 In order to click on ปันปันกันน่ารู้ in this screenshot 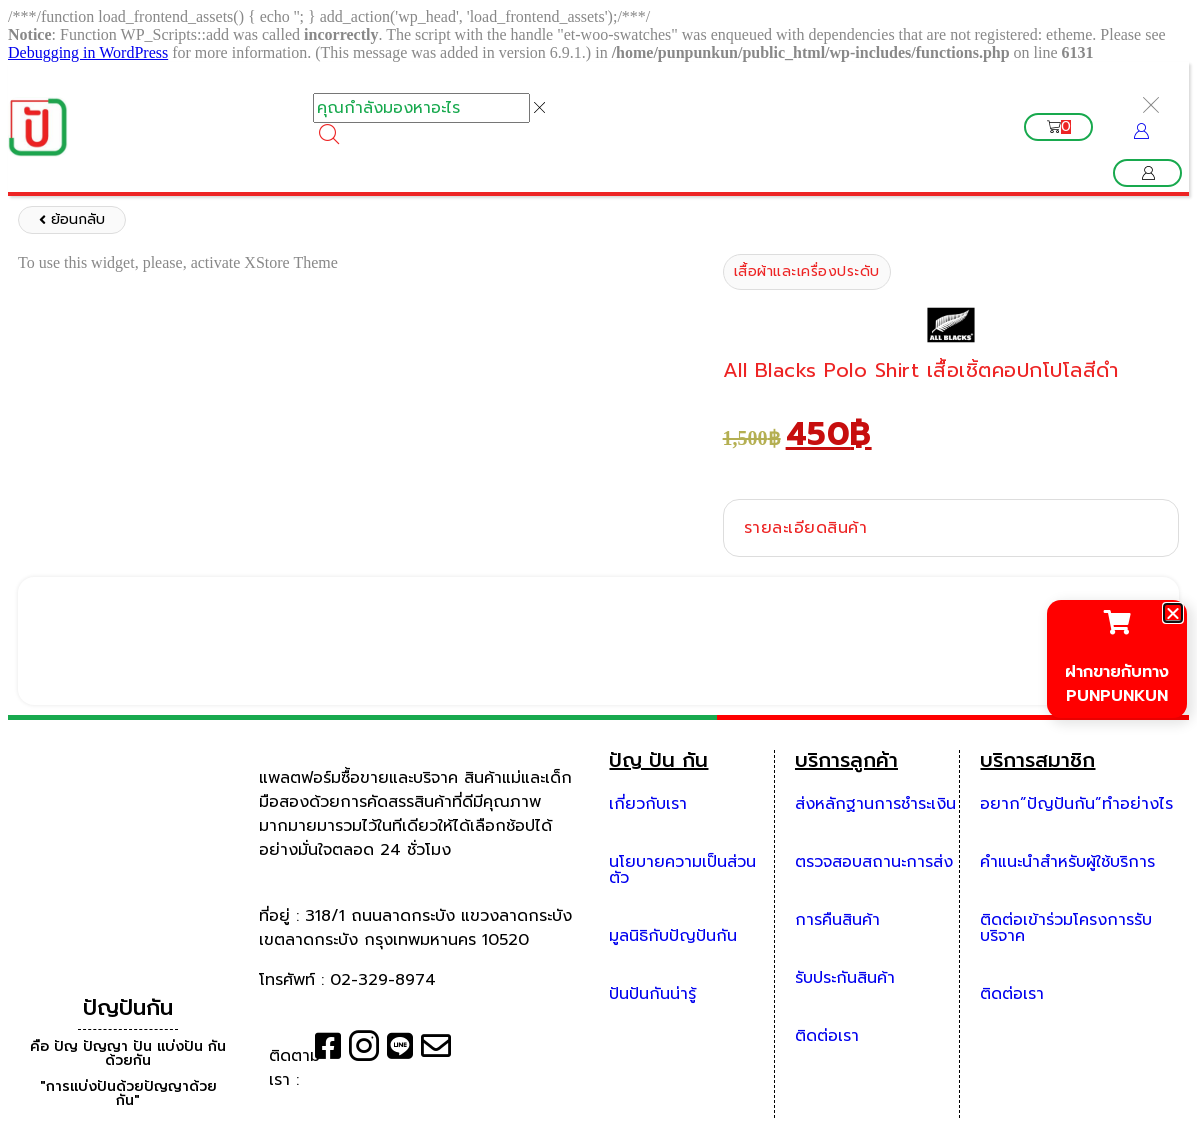, I will do `click(652, 994)`.